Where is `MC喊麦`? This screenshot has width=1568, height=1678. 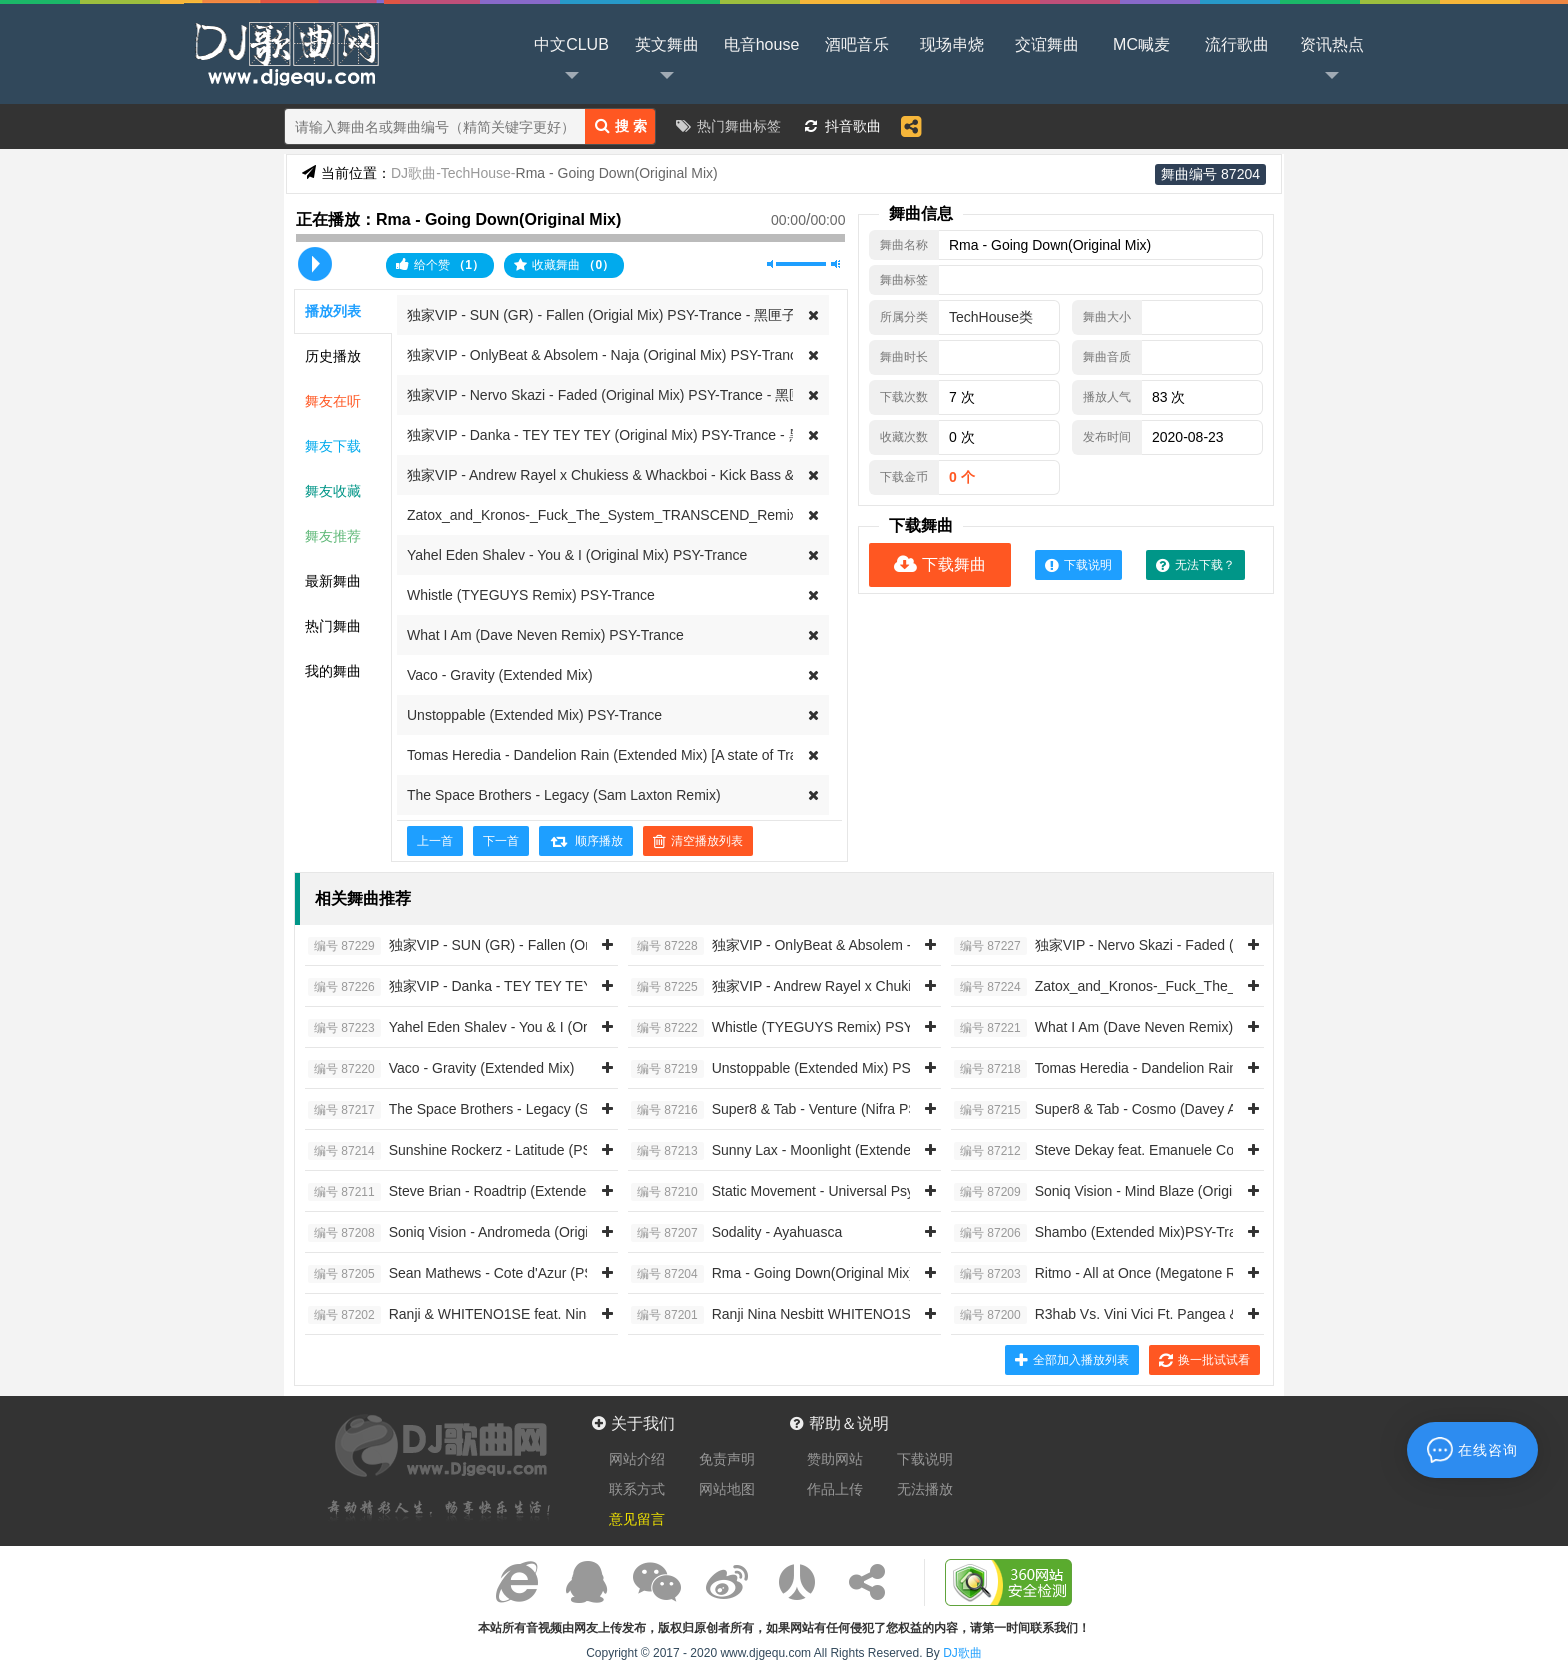
MC喊麦 is located at coordinates (1141, 44).